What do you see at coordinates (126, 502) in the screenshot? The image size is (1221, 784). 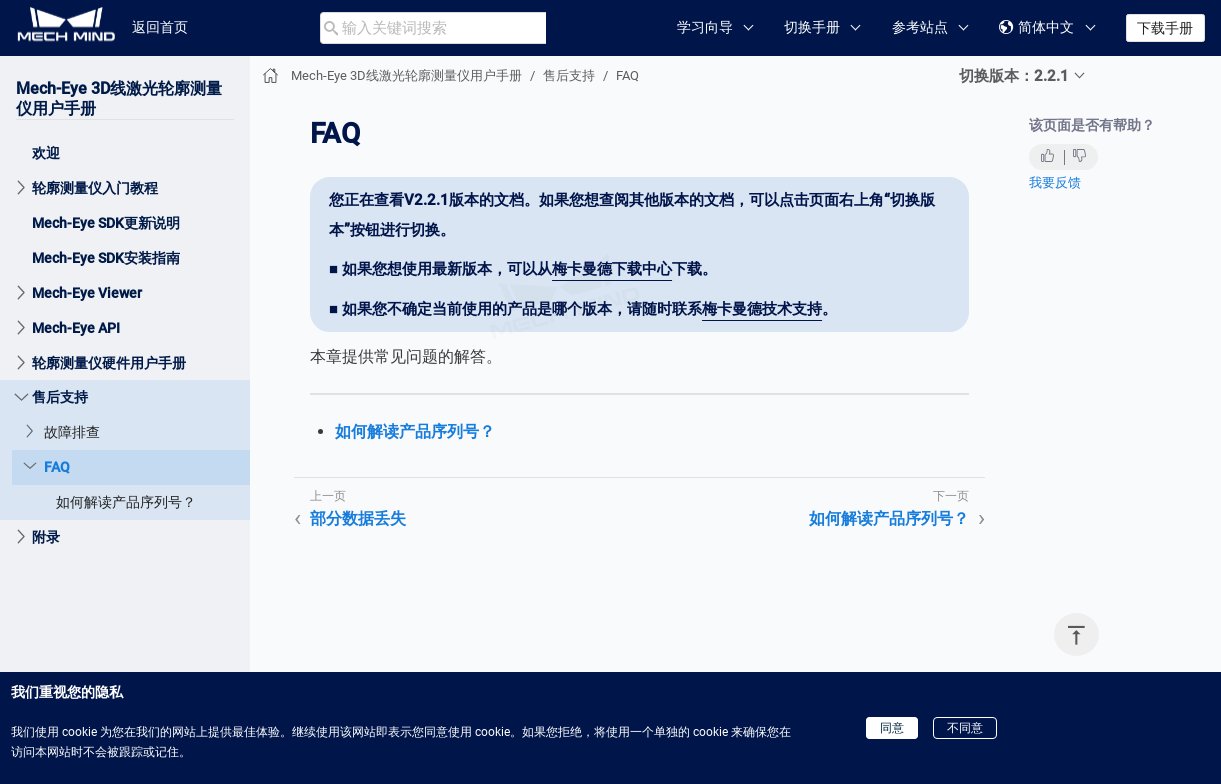 I see `如何解读产品序列号？` at bounding box center [126, 502].